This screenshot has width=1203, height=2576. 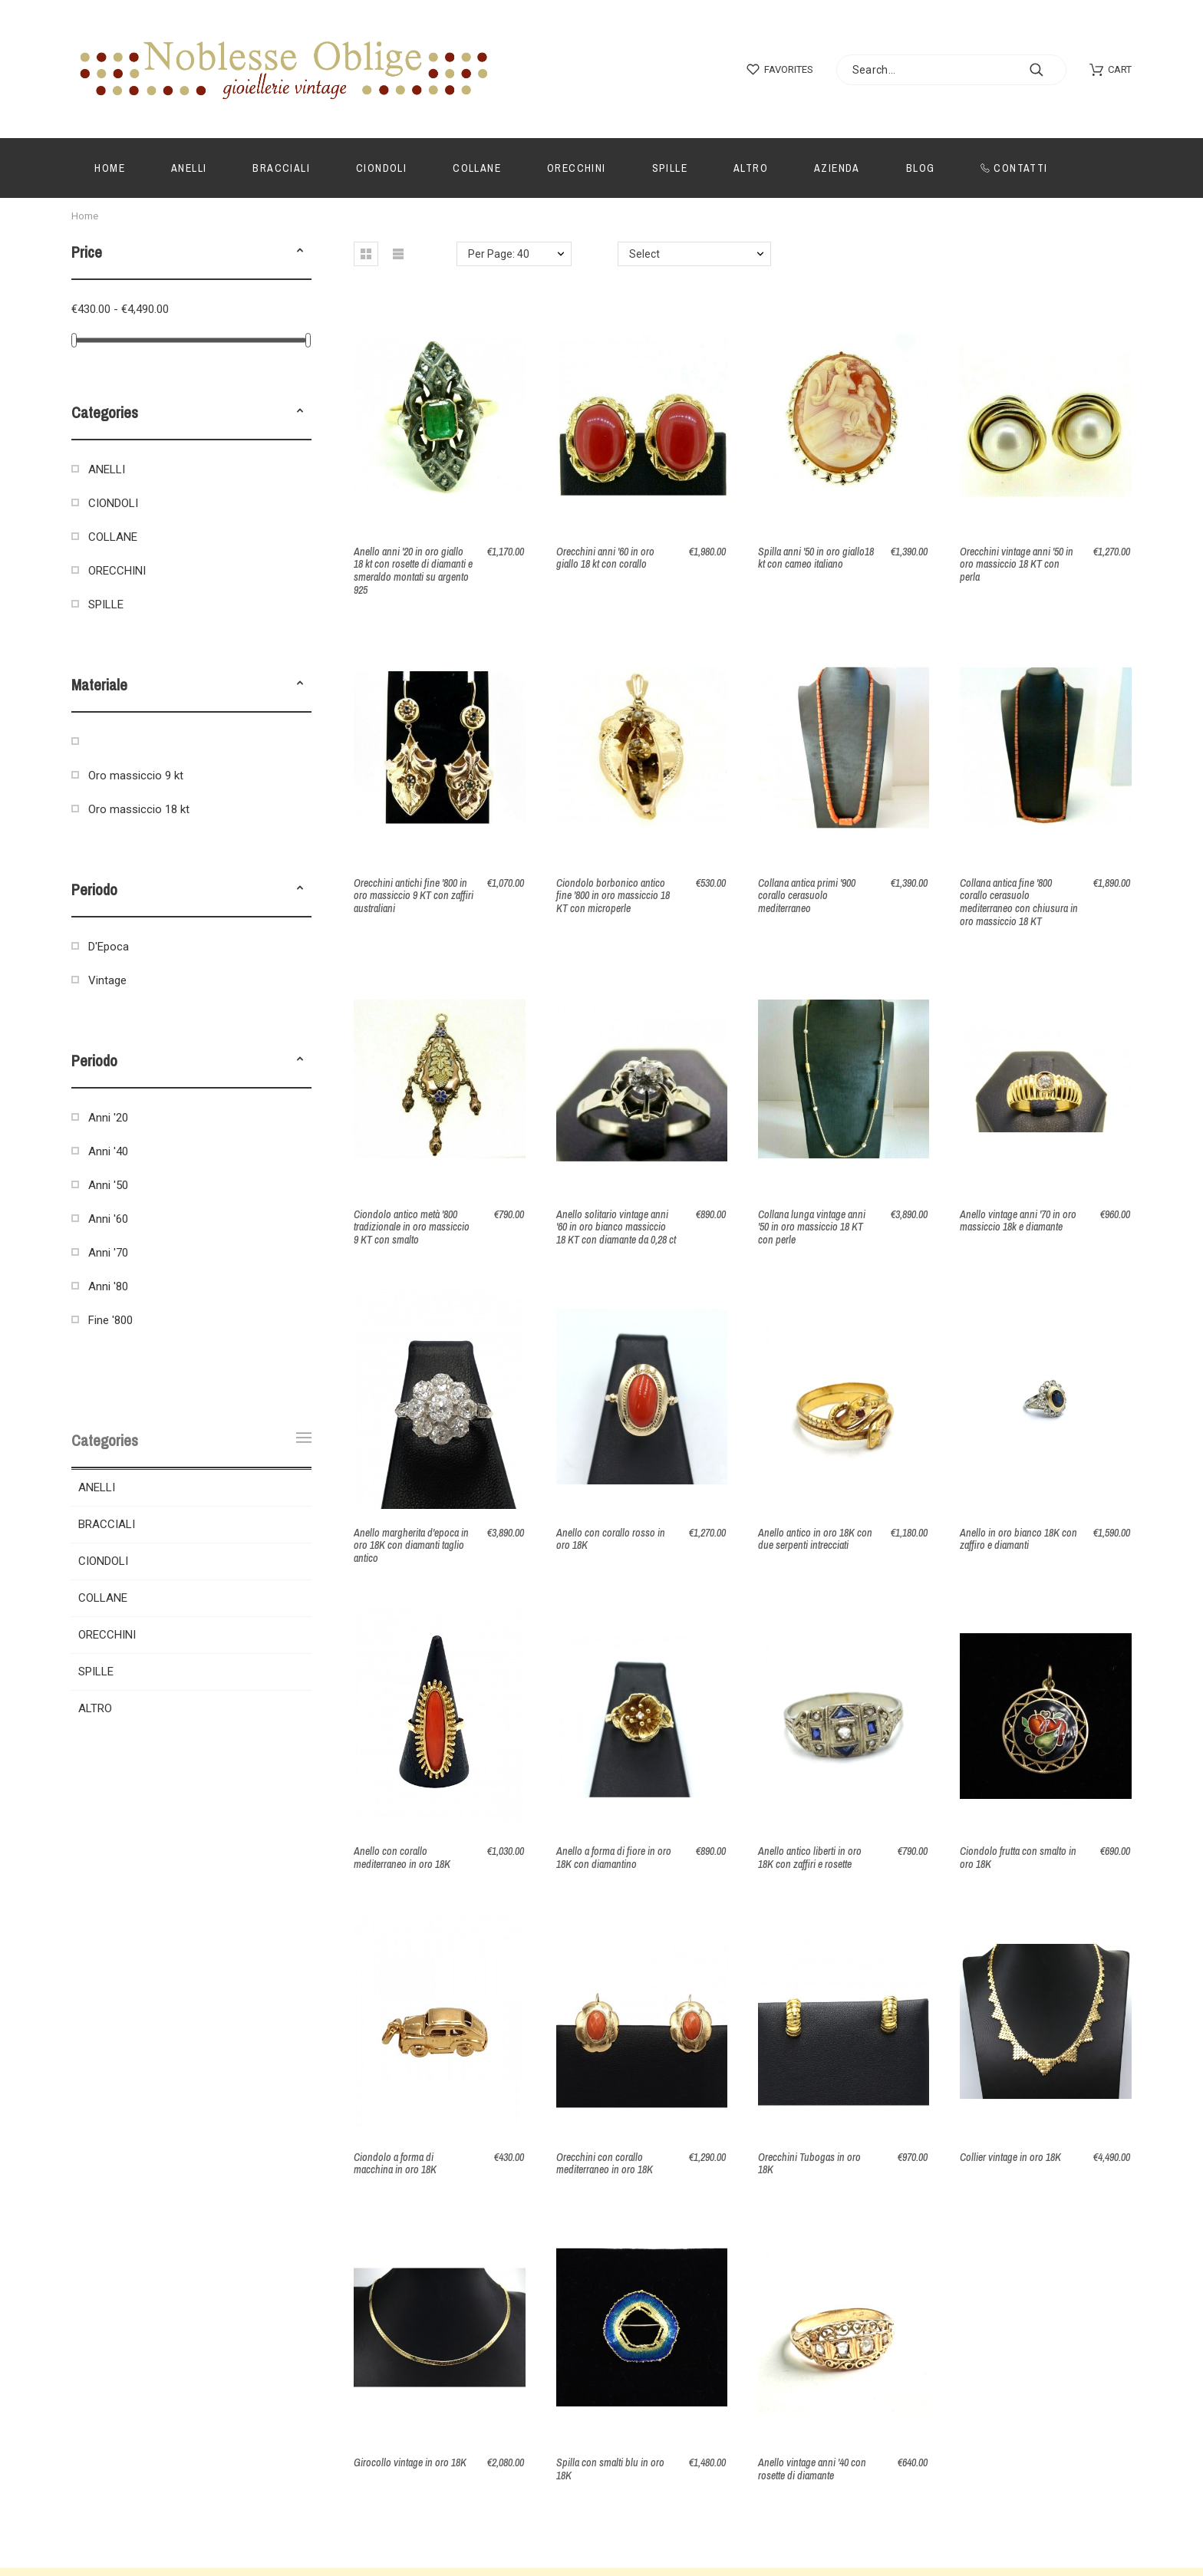 What do you see at coordinates (610, 2469) in the screenshot?
I see `Spilla con smalti blu in oro 18K` at bounding box center [610, 2469].